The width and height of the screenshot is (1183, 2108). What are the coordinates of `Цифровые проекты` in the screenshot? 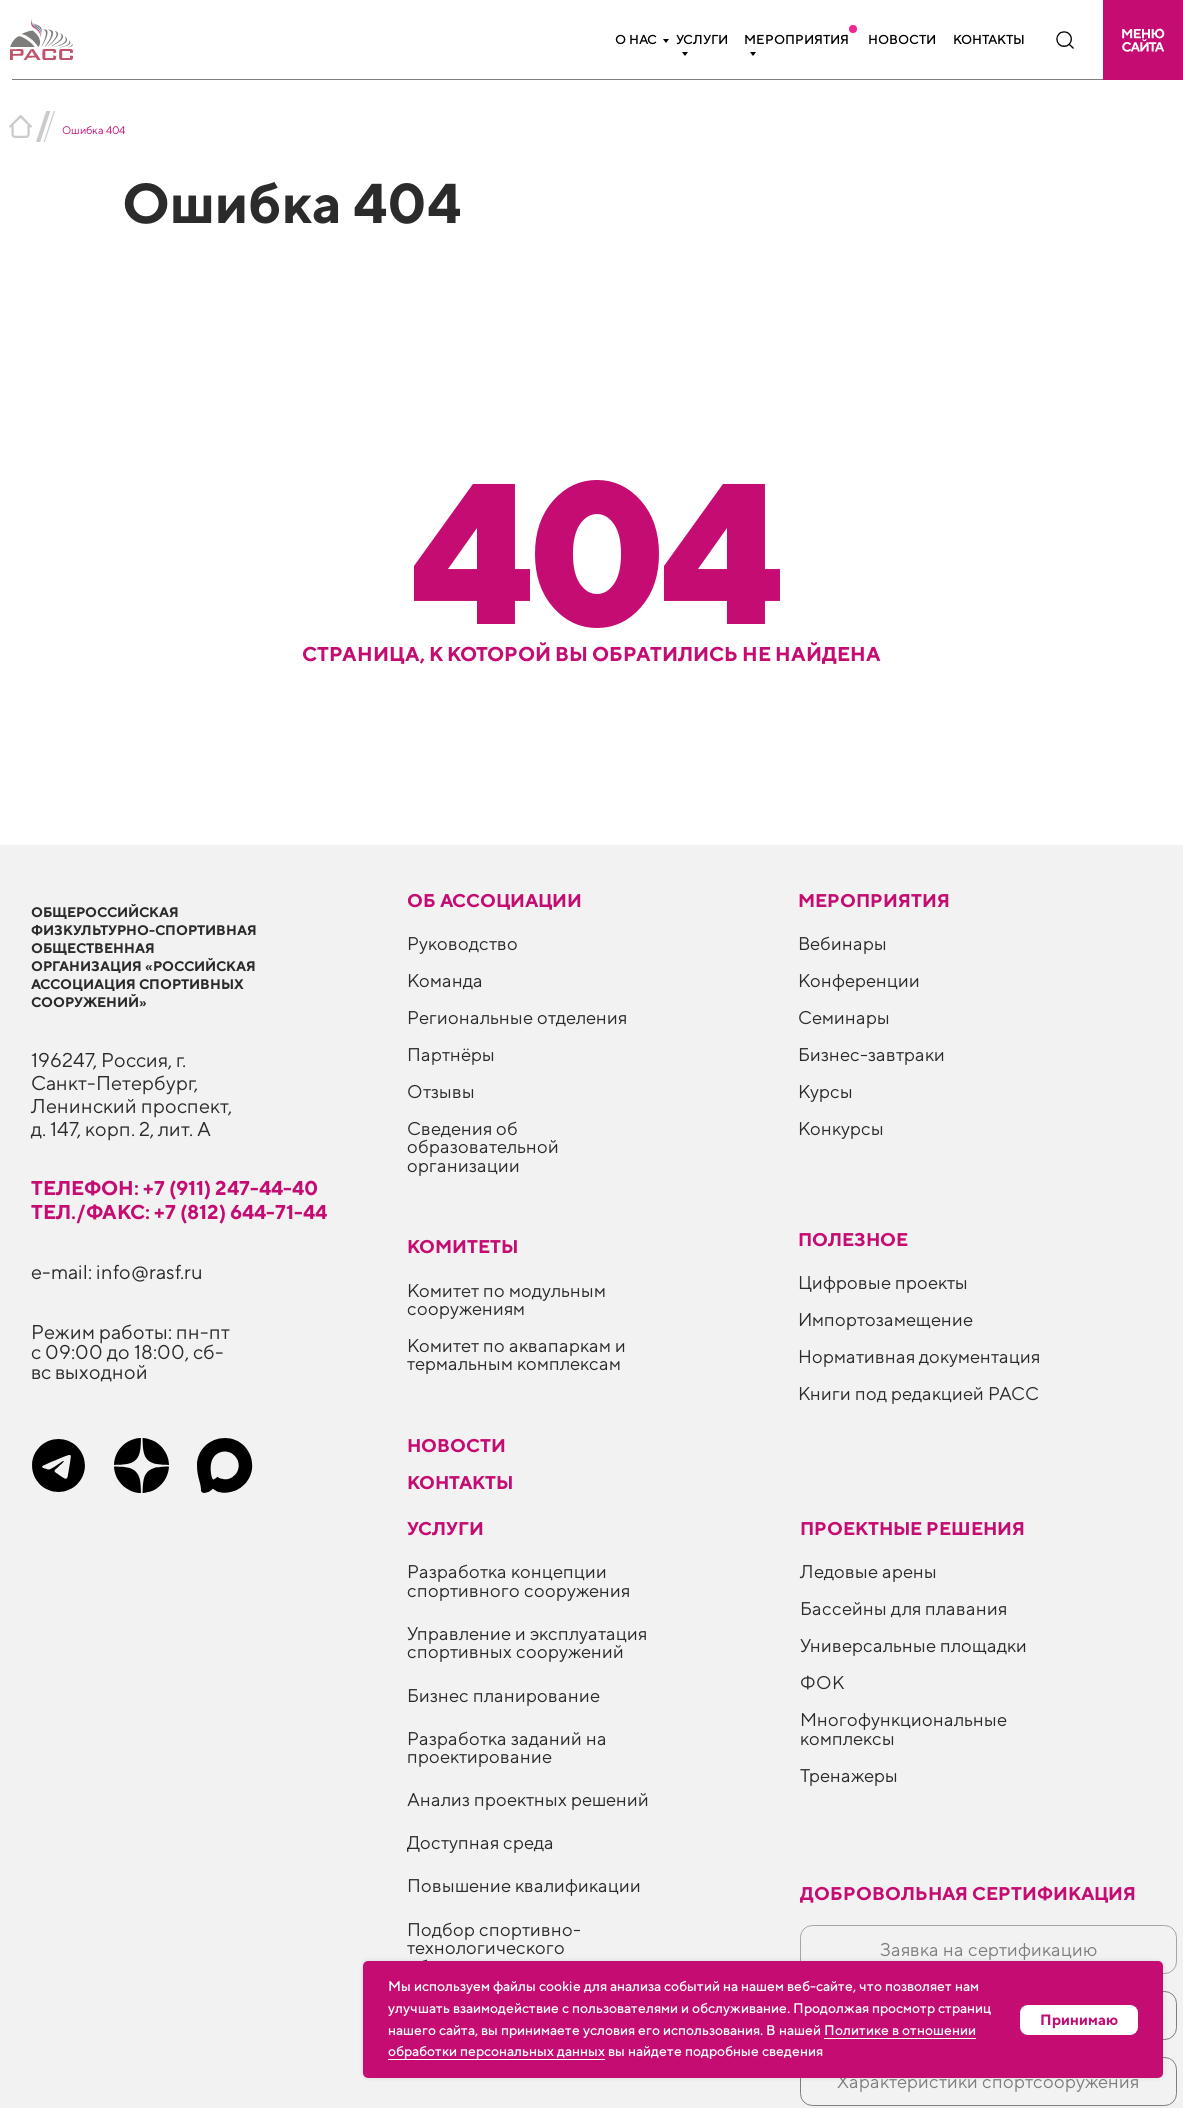 It's located at (883, 1282).